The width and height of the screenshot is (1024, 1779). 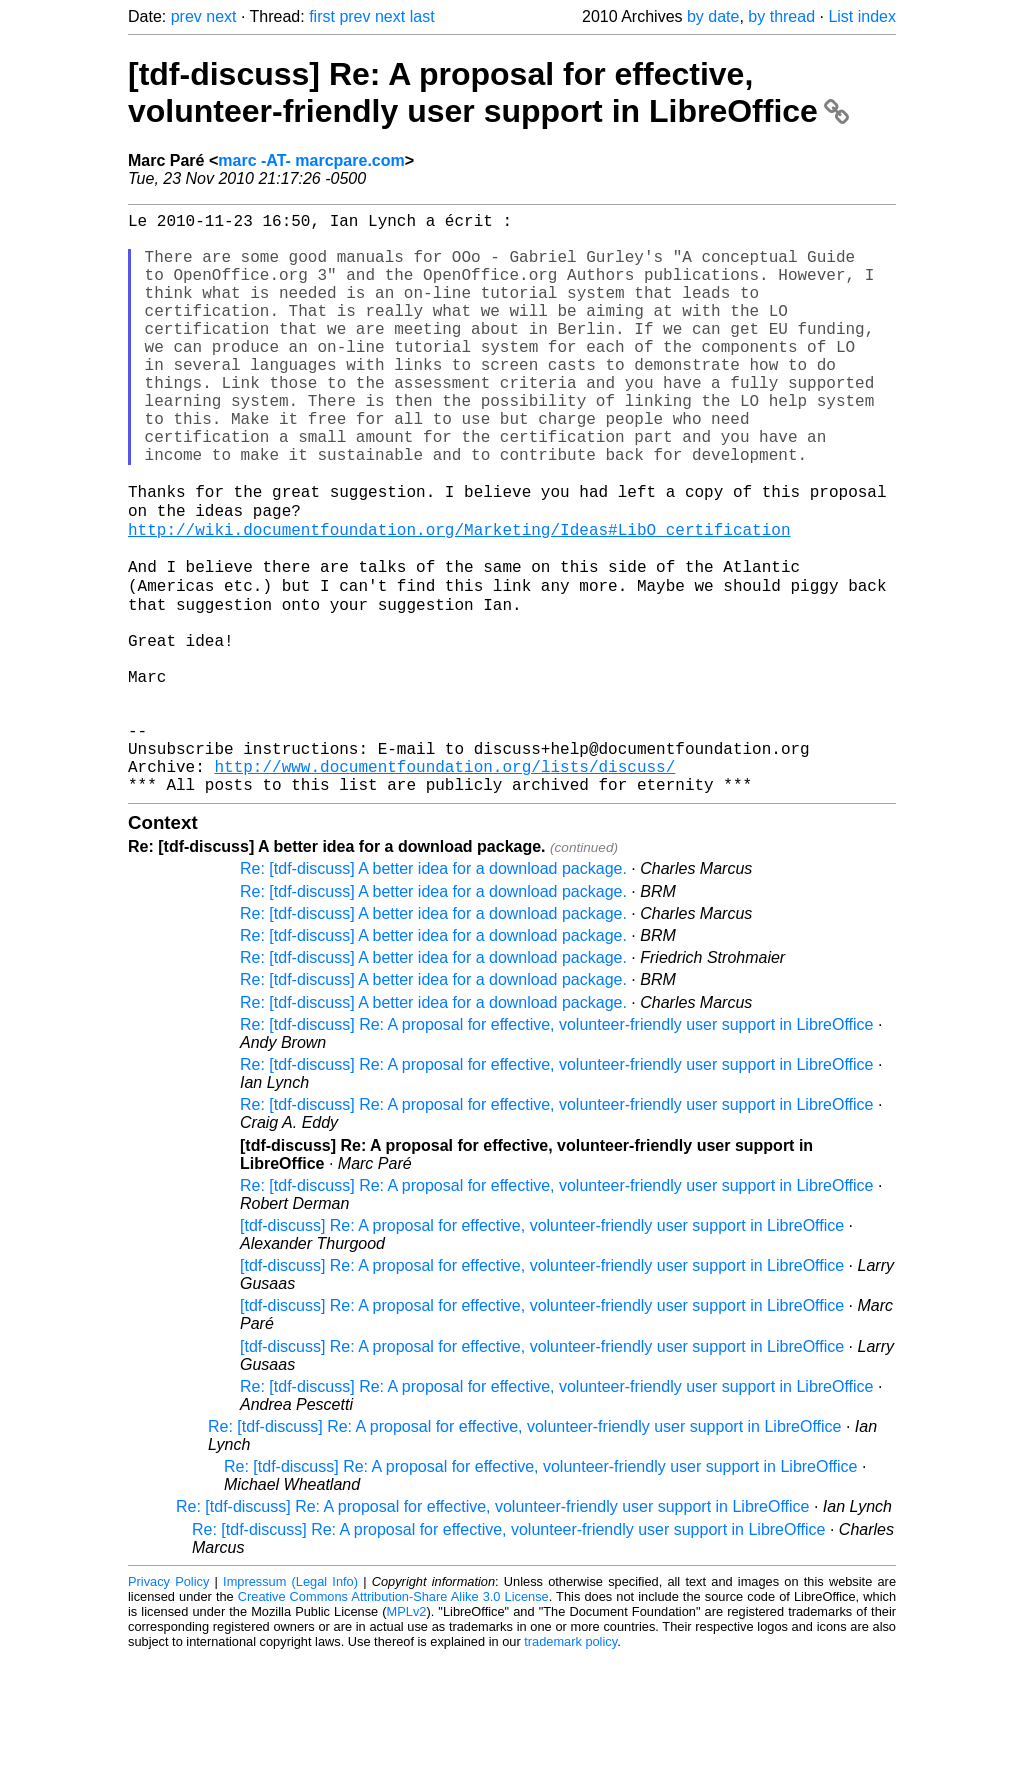 What do you see at coordinates (168, 1703) in the screenshot?
I see `Privacy Policy` at bounding box center [168, 1703].